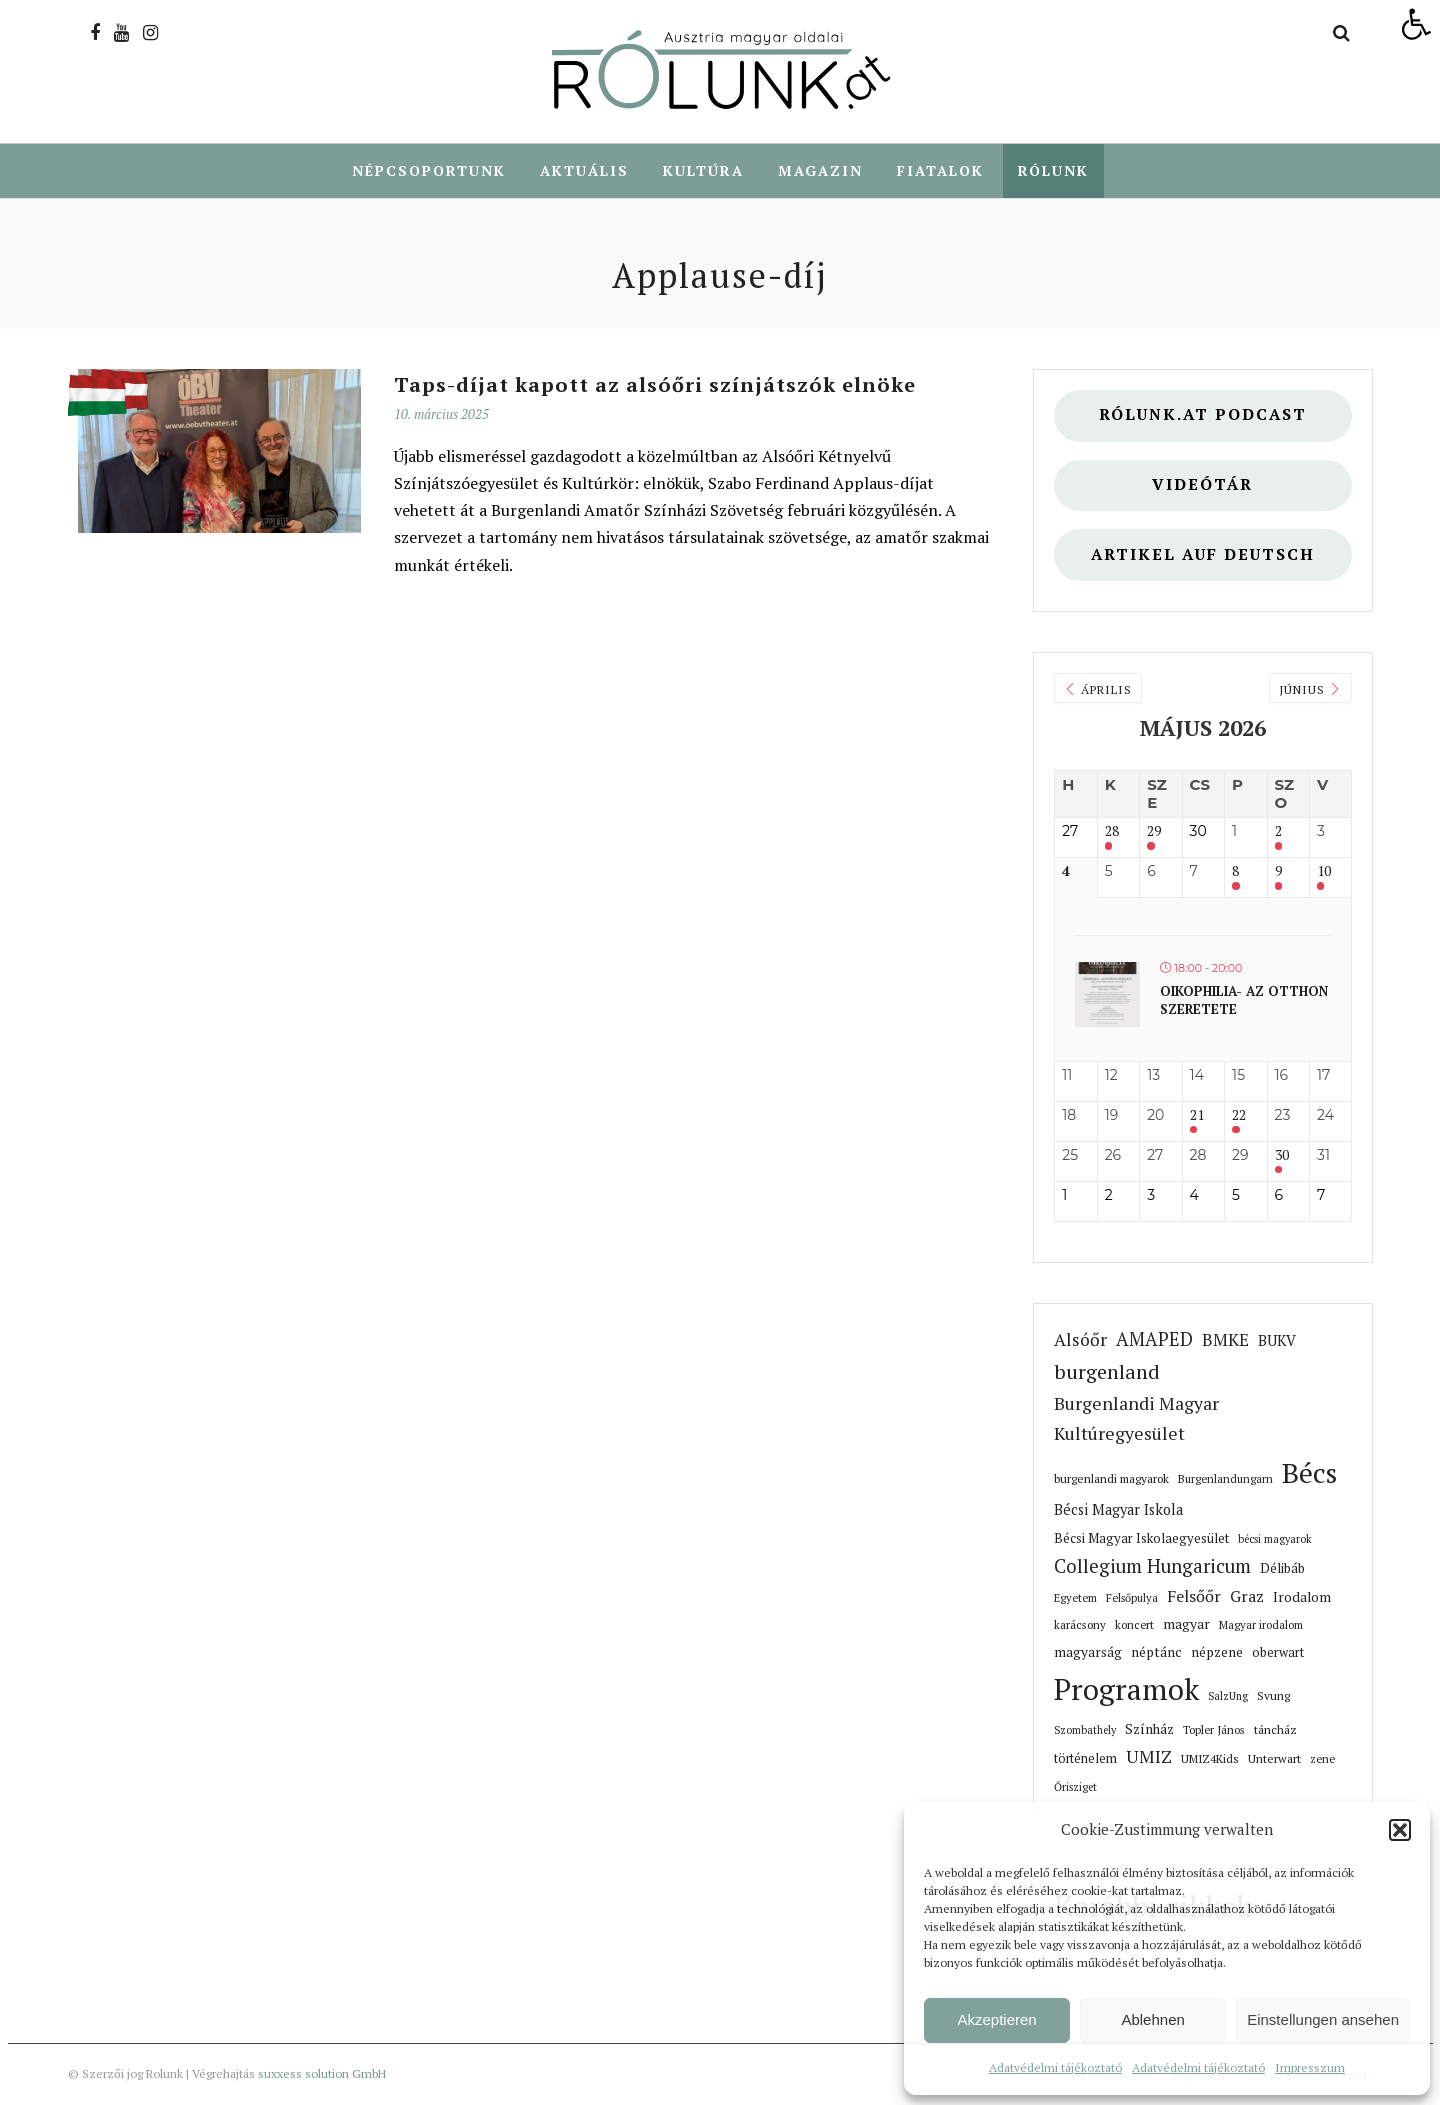 The image size is (1440, 2105). I want to click on 4 [link], so click(1066, 872).